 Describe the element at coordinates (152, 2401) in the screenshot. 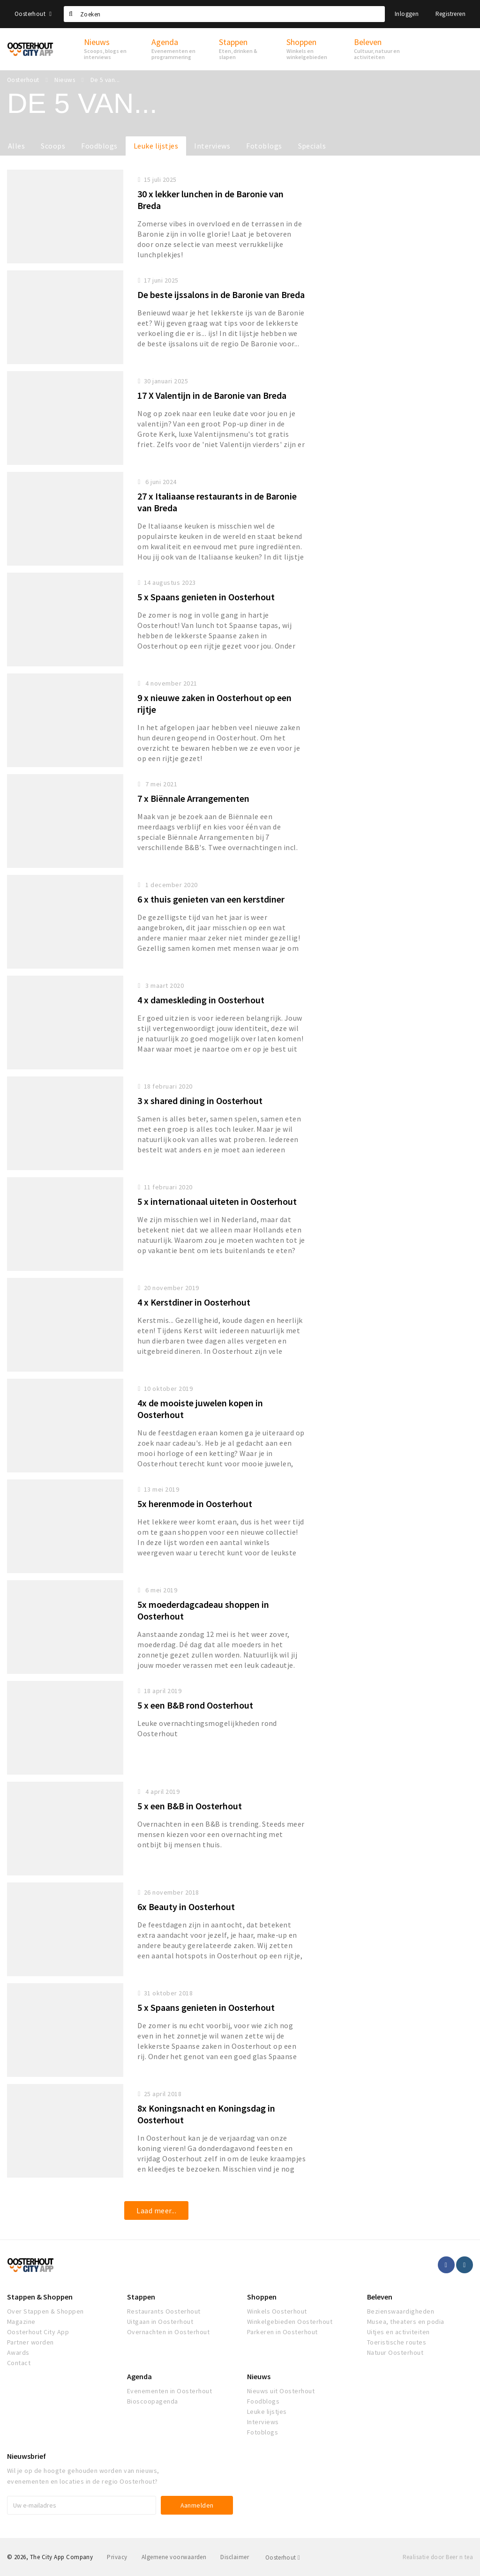

I see `Bioscoopagenda` at that location.